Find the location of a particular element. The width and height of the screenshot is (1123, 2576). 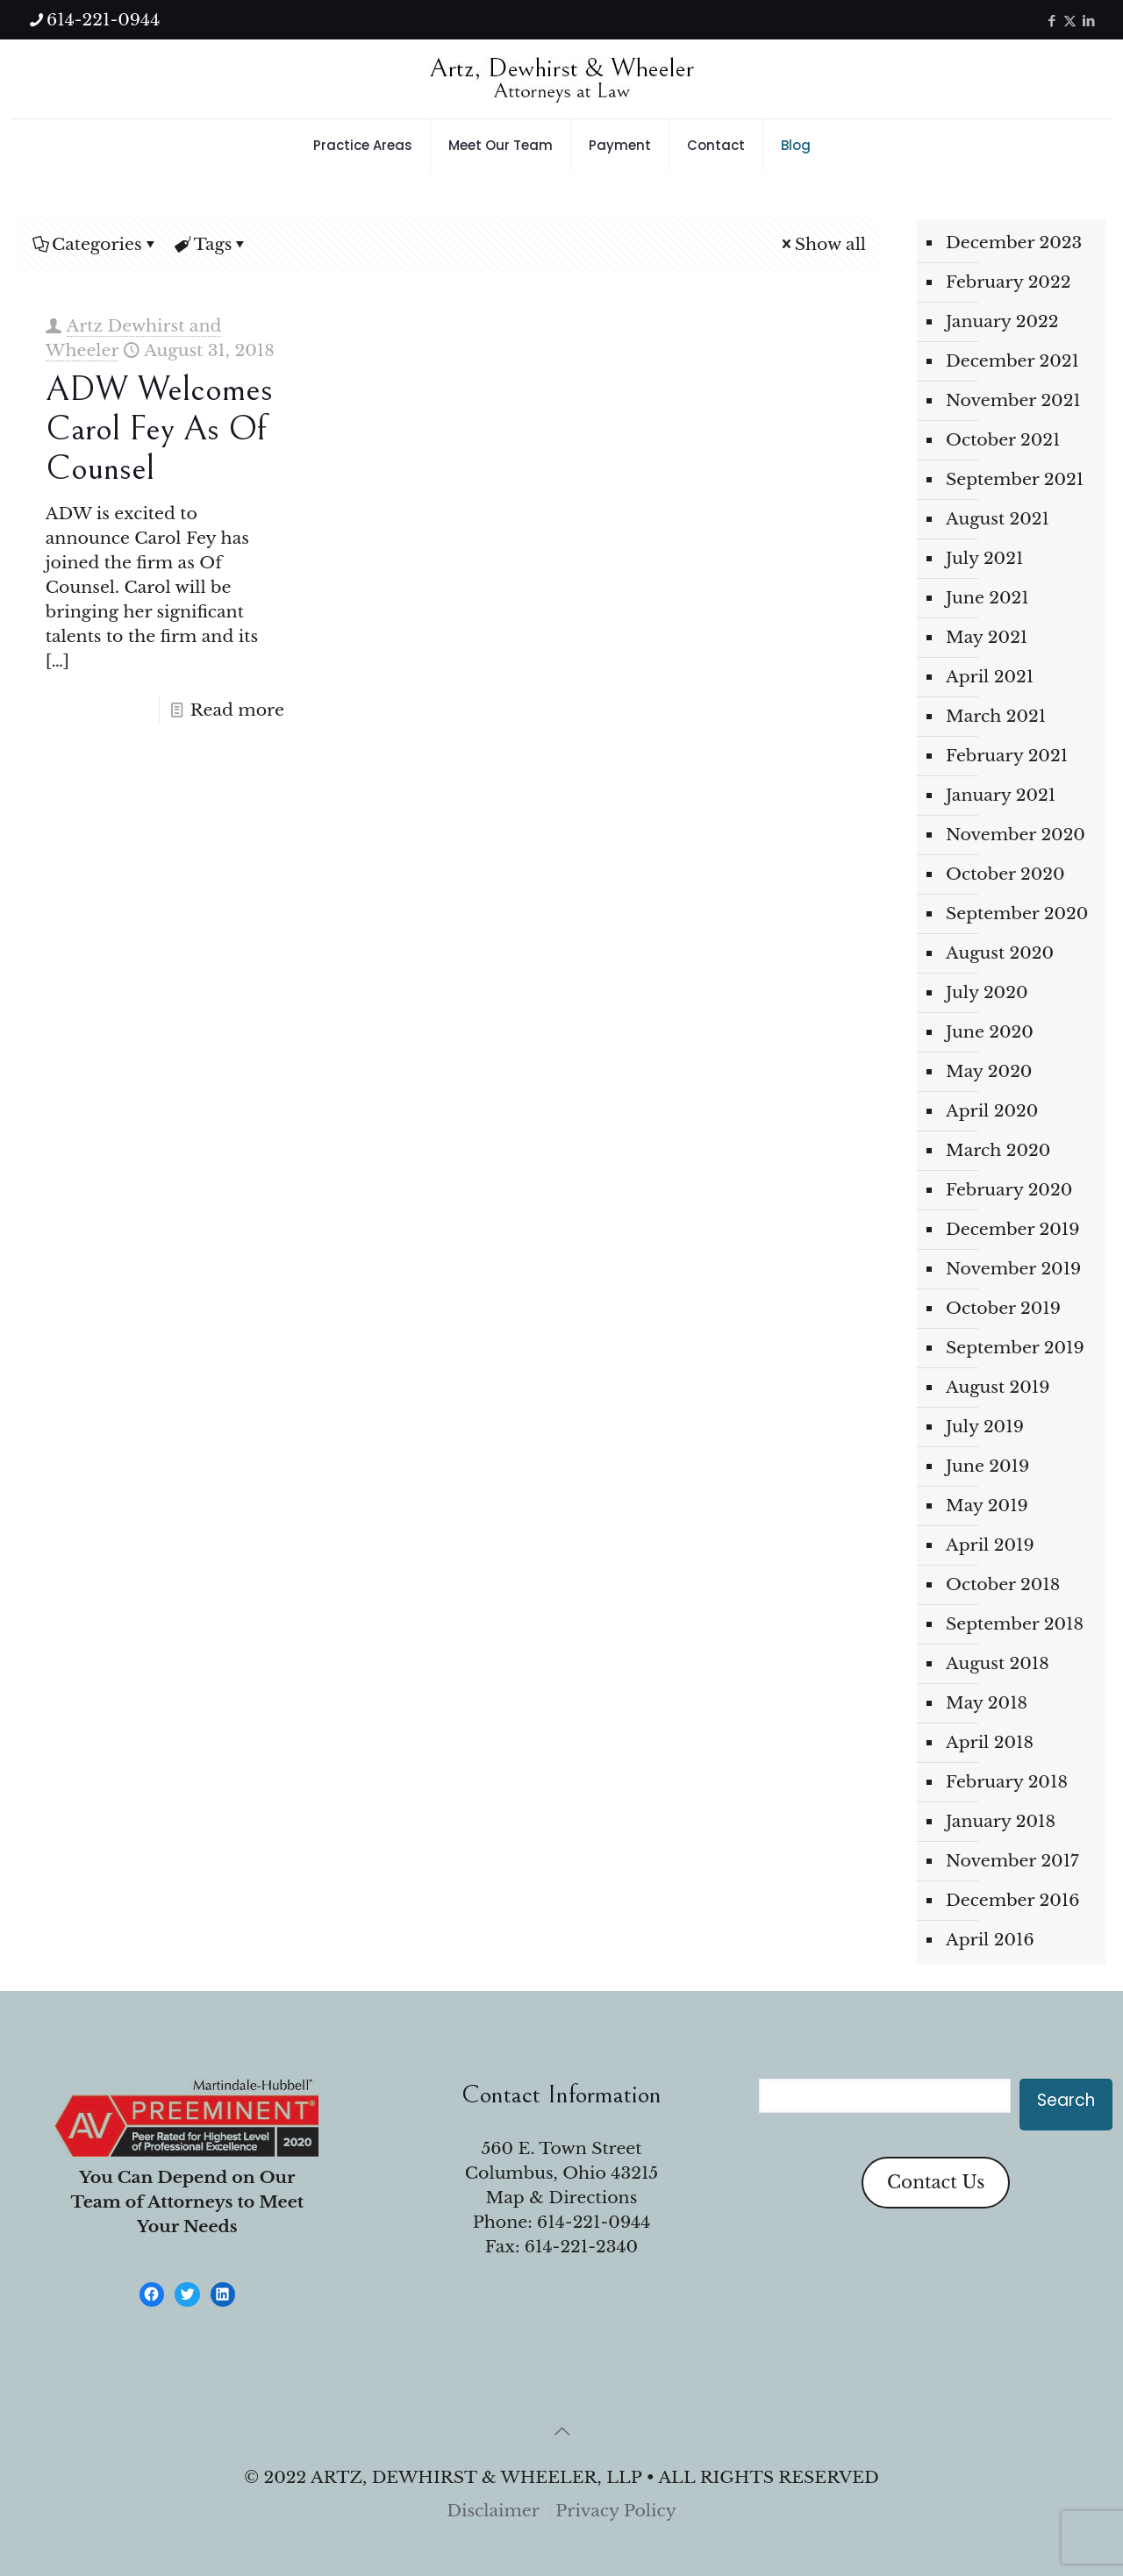

August 2019 is located at coordinates (997, 1387).